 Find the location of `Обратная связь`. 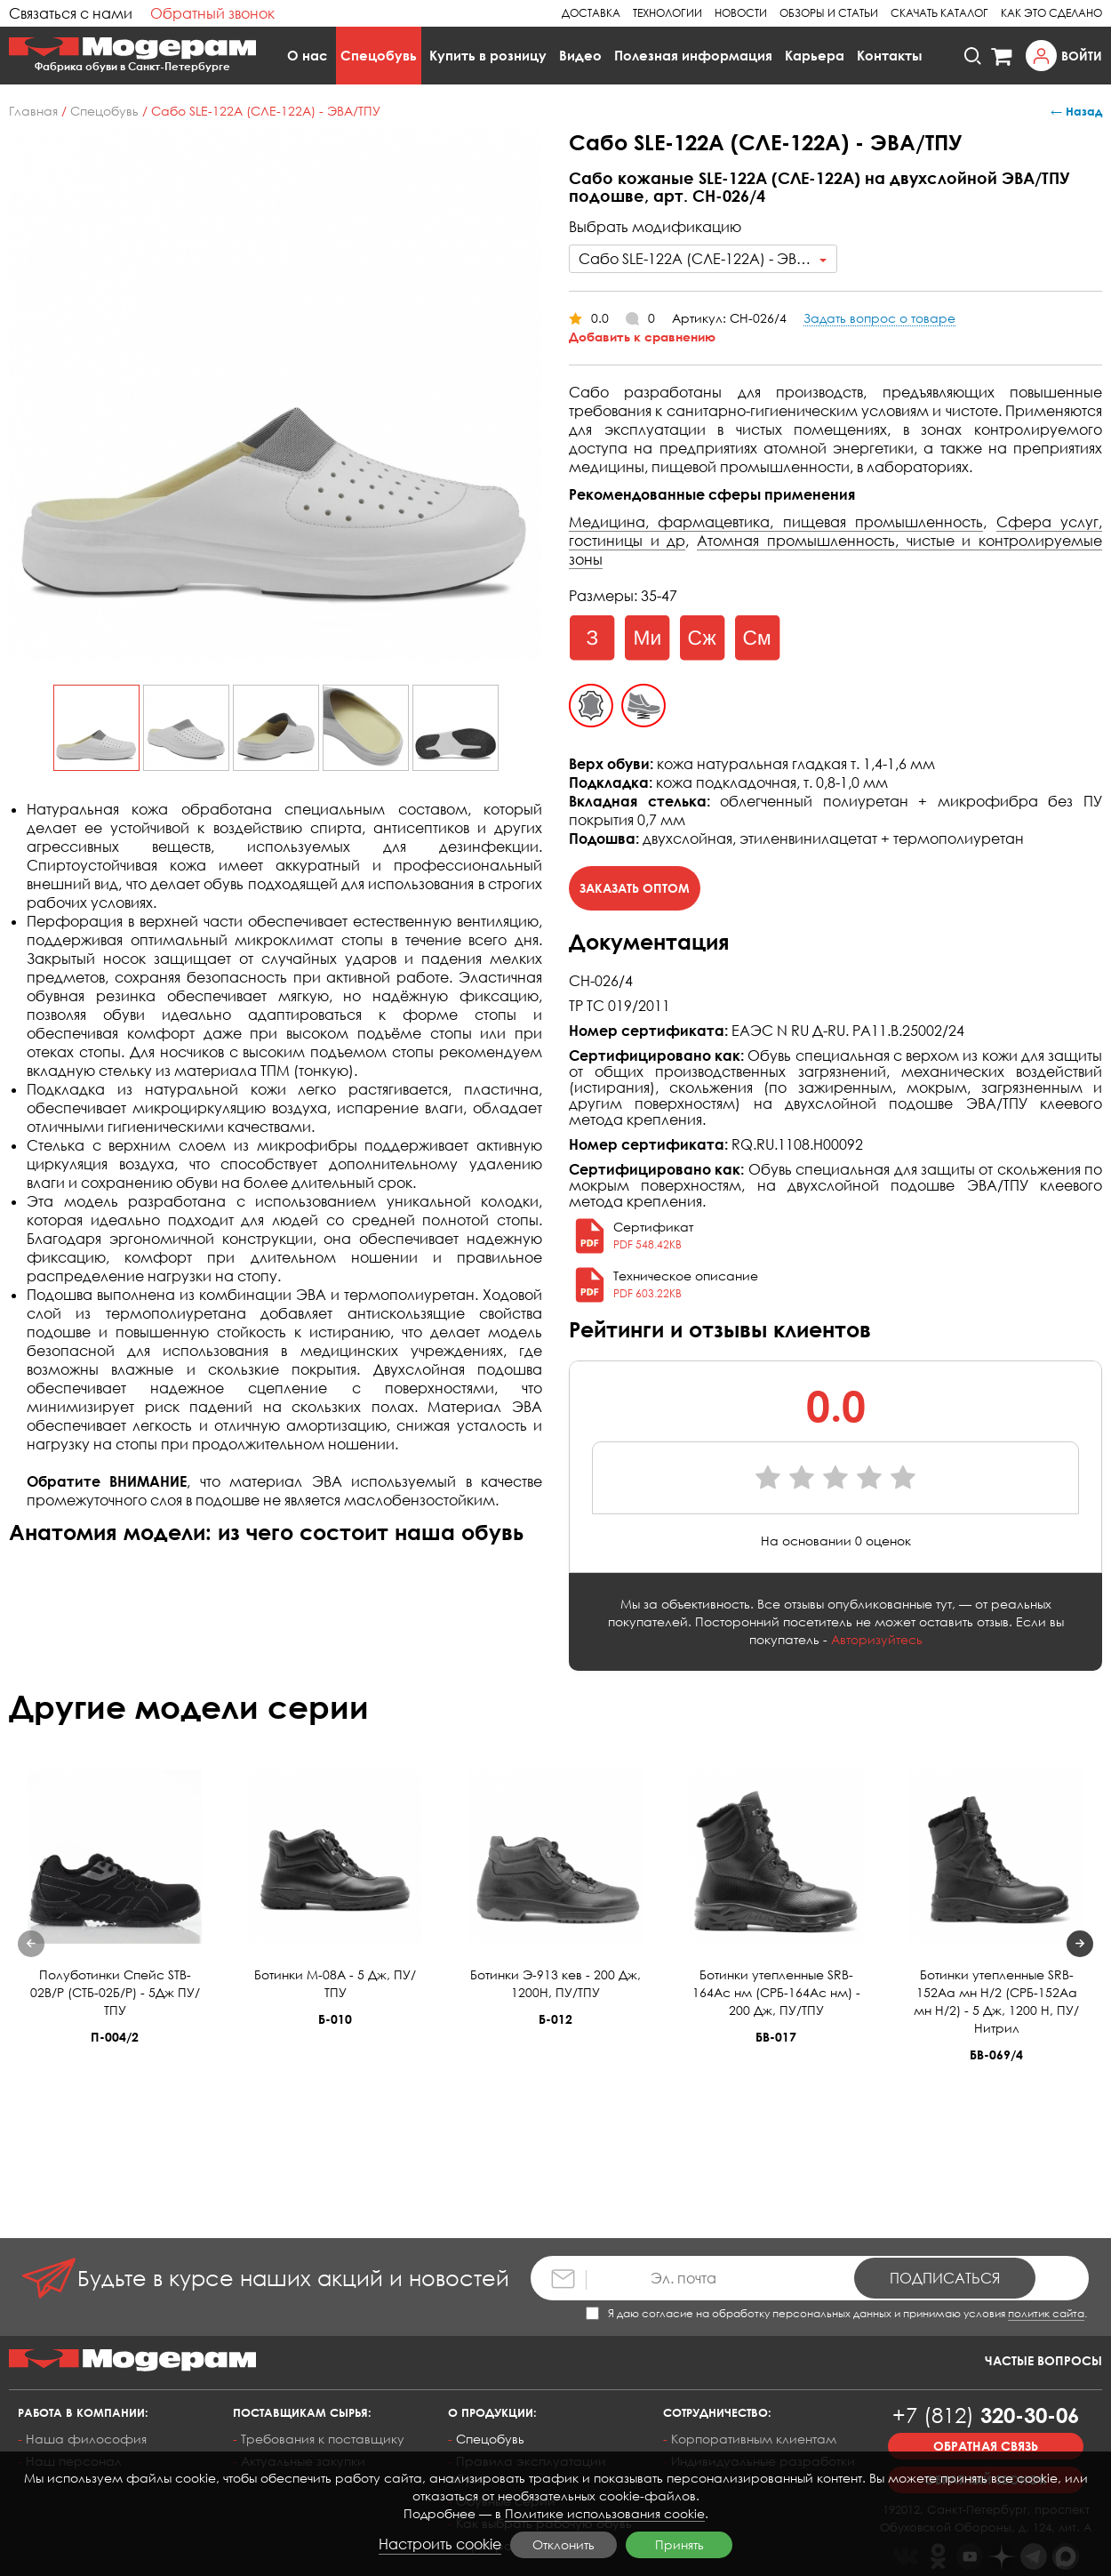

Обратная связь is located at coordinates (985, 2445).